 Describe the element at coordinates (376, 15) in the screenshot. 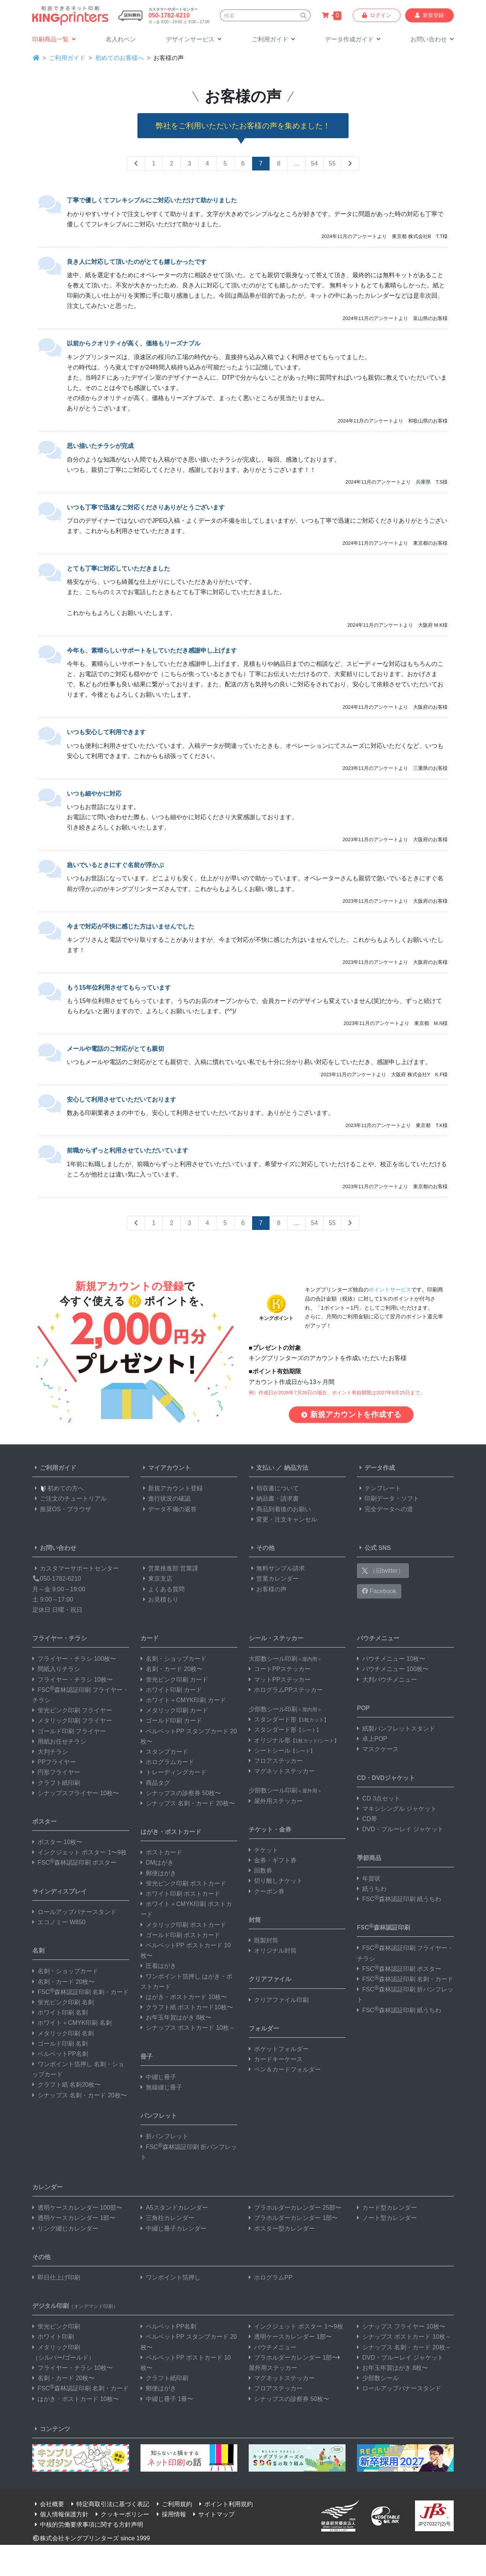

I see `ログイン` at that location.